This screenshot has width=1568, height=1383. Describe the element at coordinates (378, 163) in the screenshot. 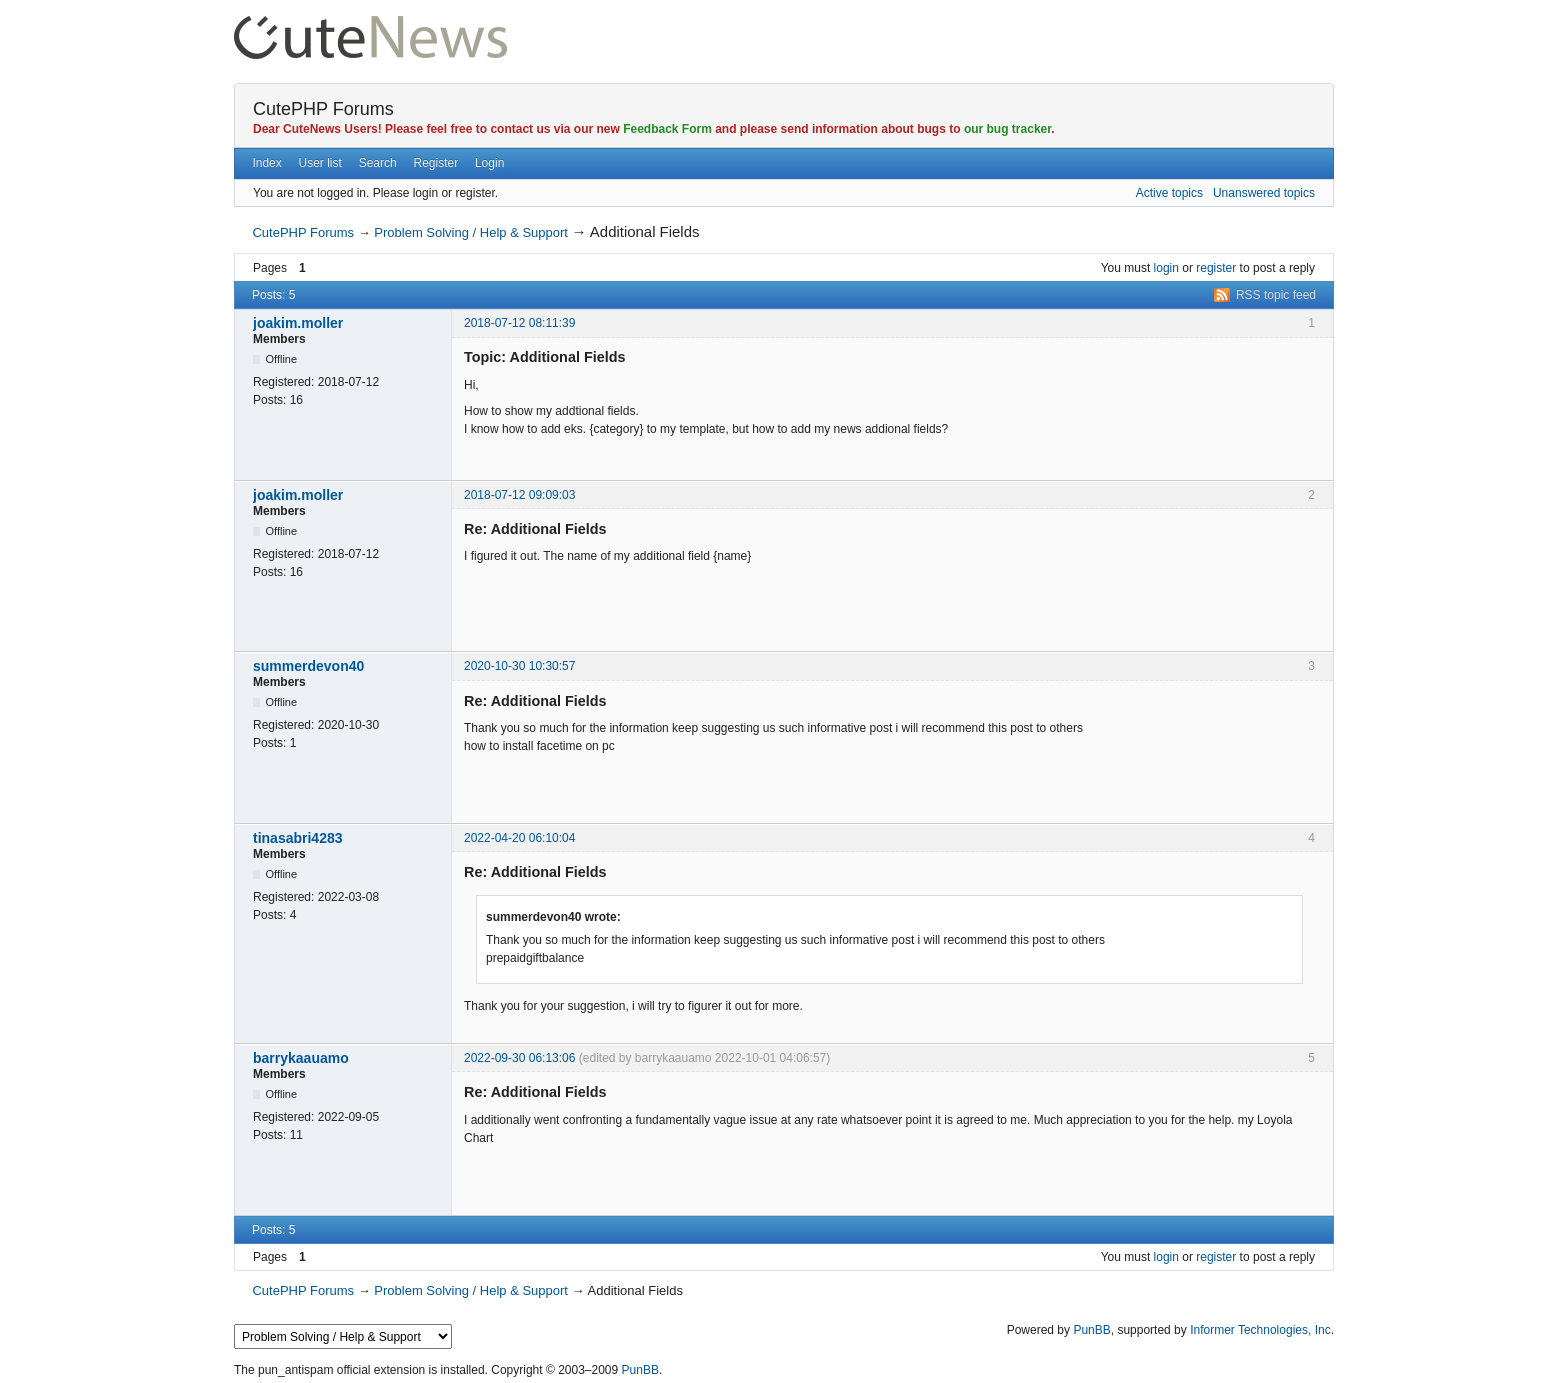

I see `Search` at that location.